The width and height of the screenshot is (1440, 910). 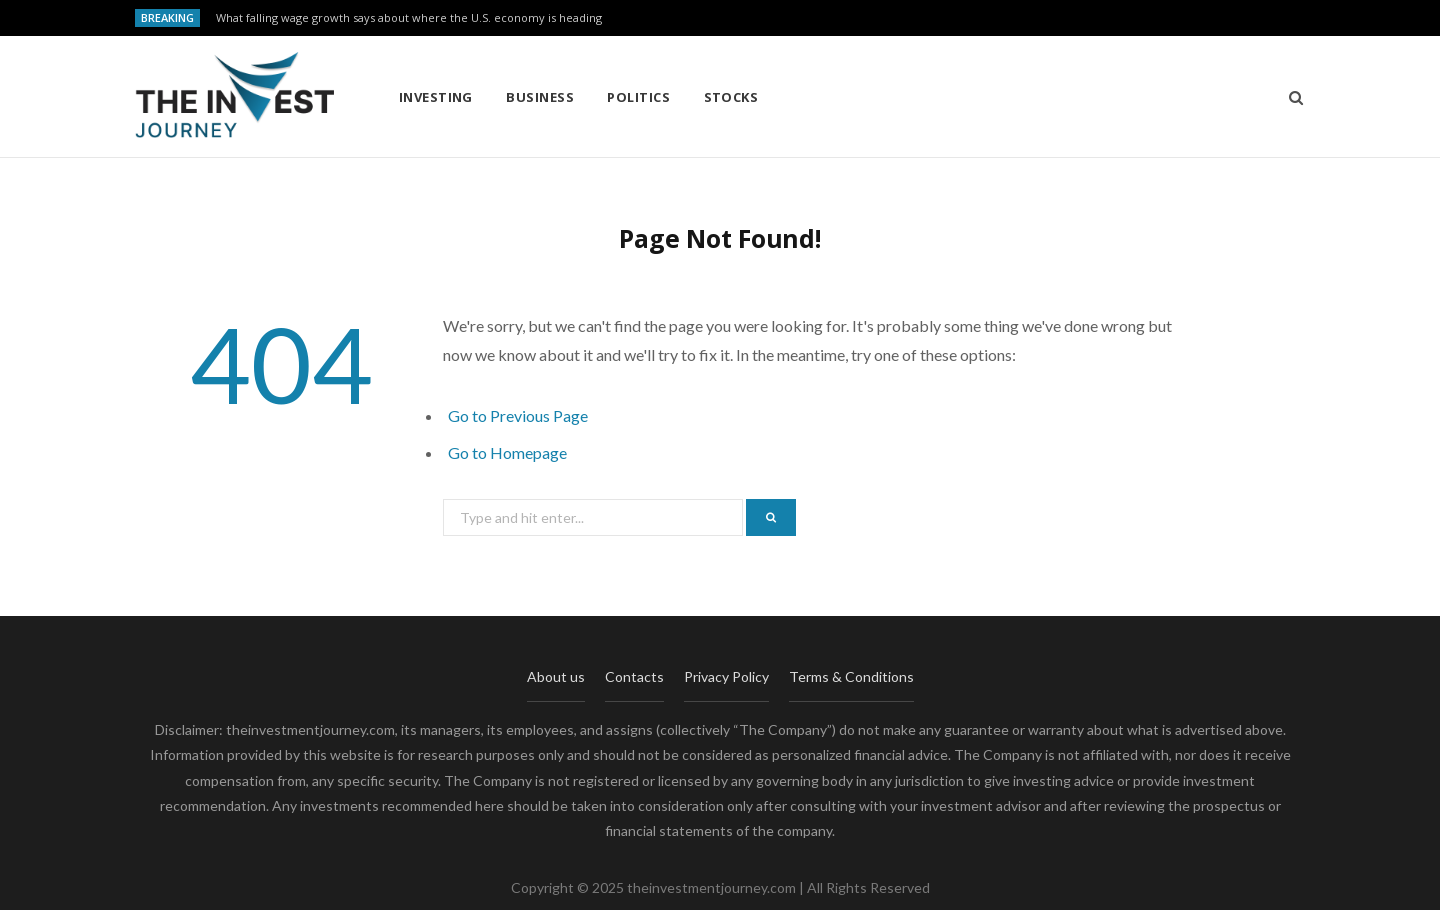 I want to click on About us, so click(x=556, y=676).